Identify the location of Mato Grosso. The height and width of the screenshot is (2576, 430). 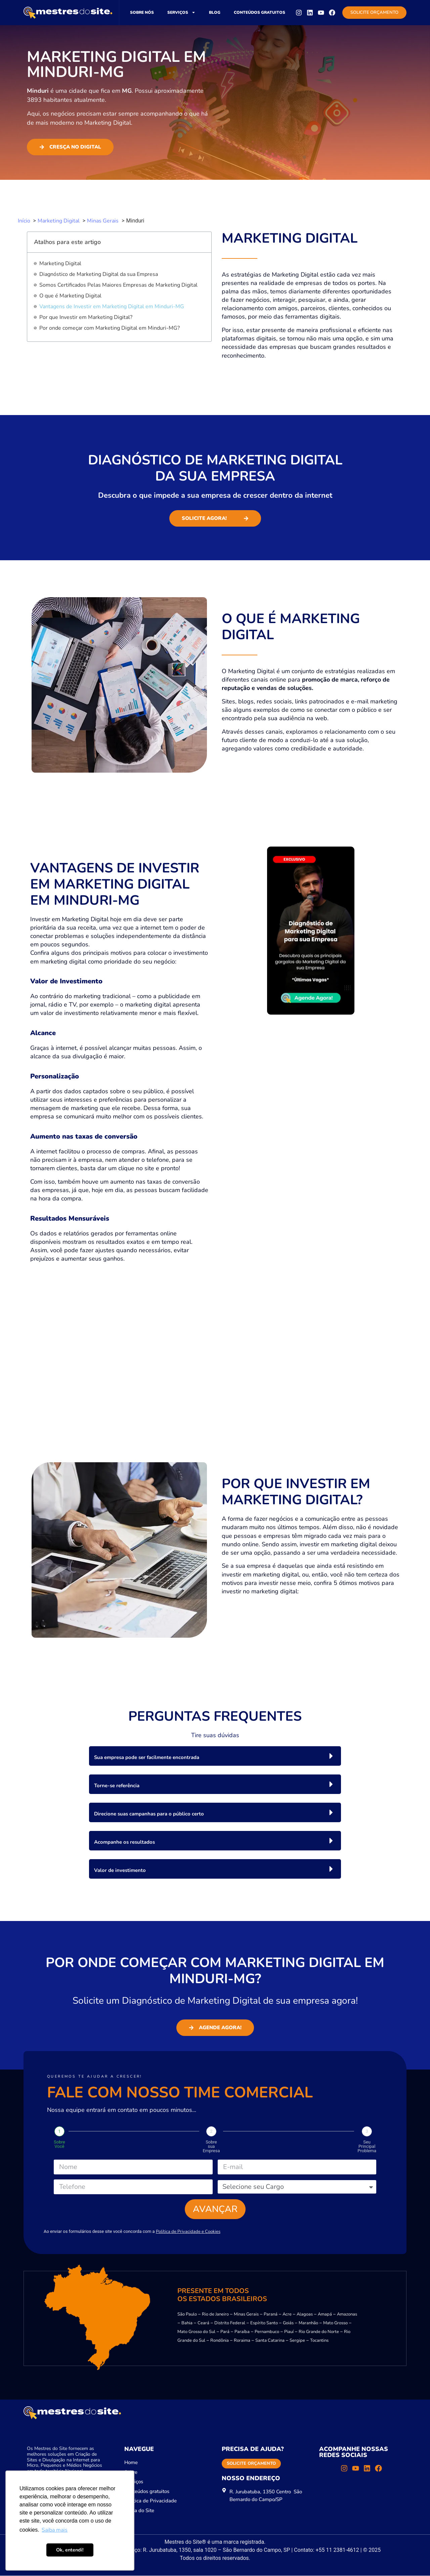
(335, 2323).